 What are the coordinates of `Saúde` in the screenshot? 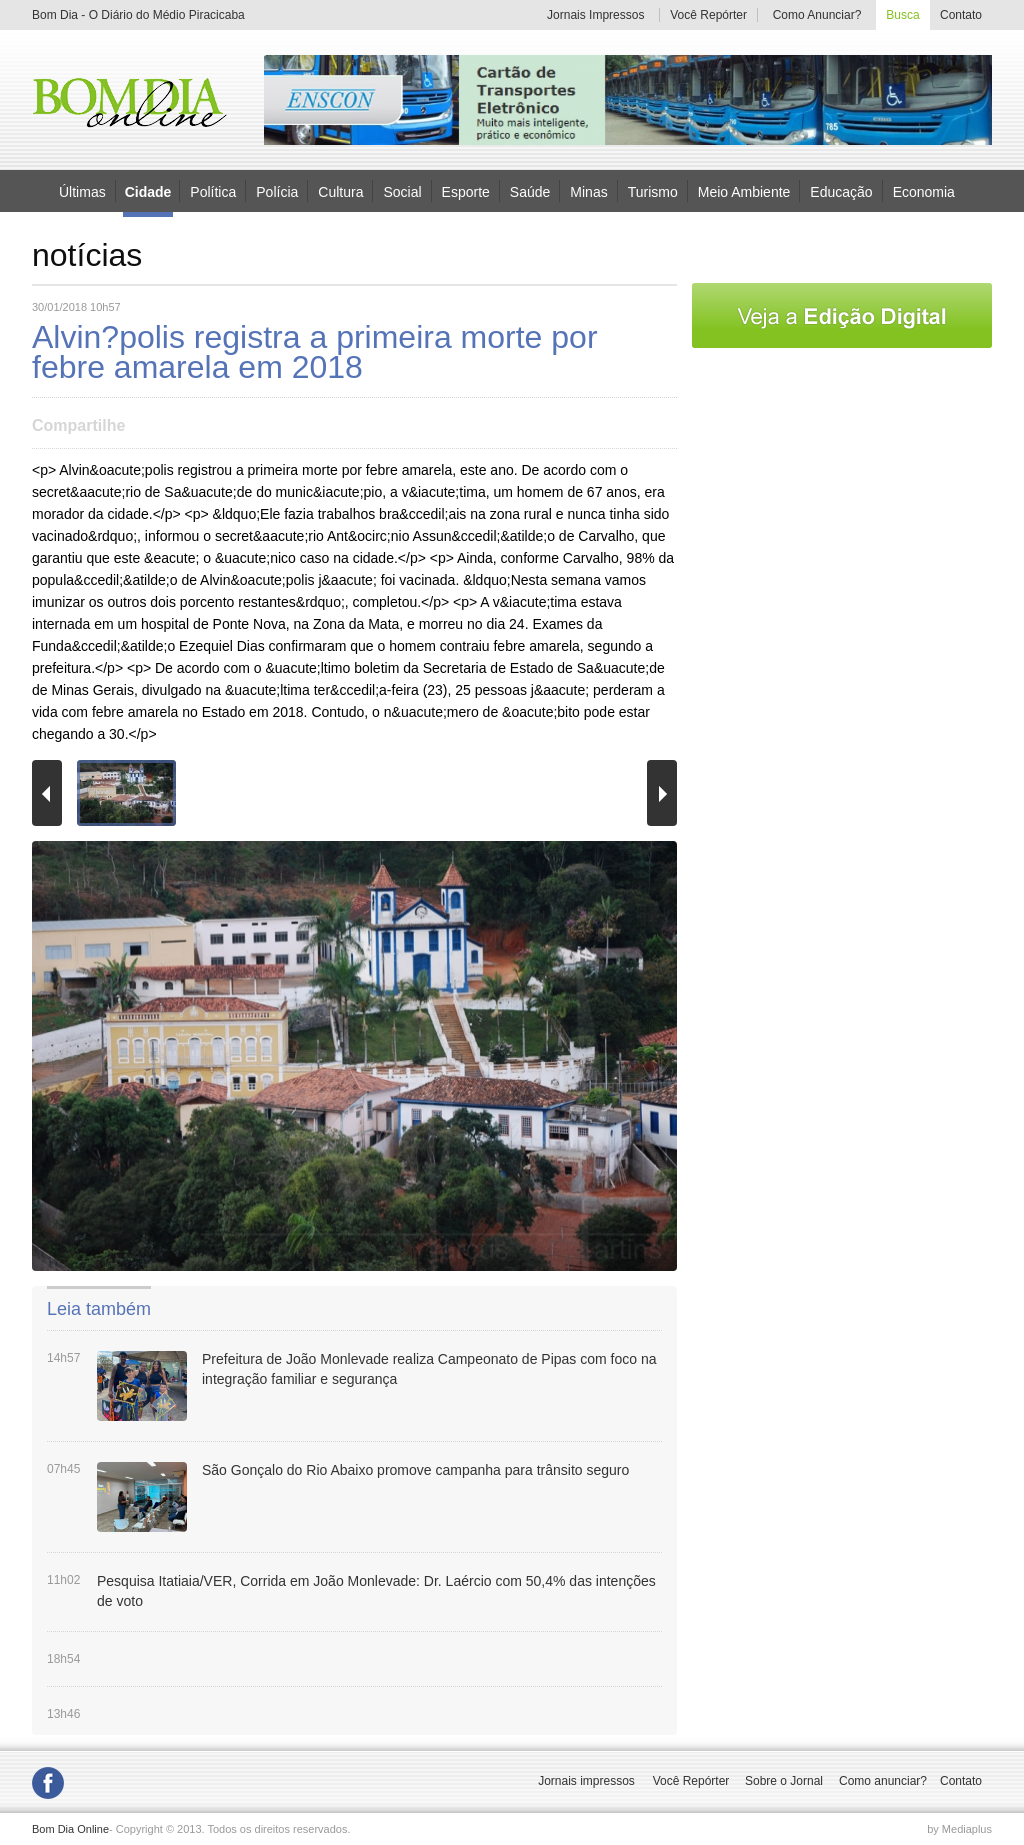 It's located at (530, 191).